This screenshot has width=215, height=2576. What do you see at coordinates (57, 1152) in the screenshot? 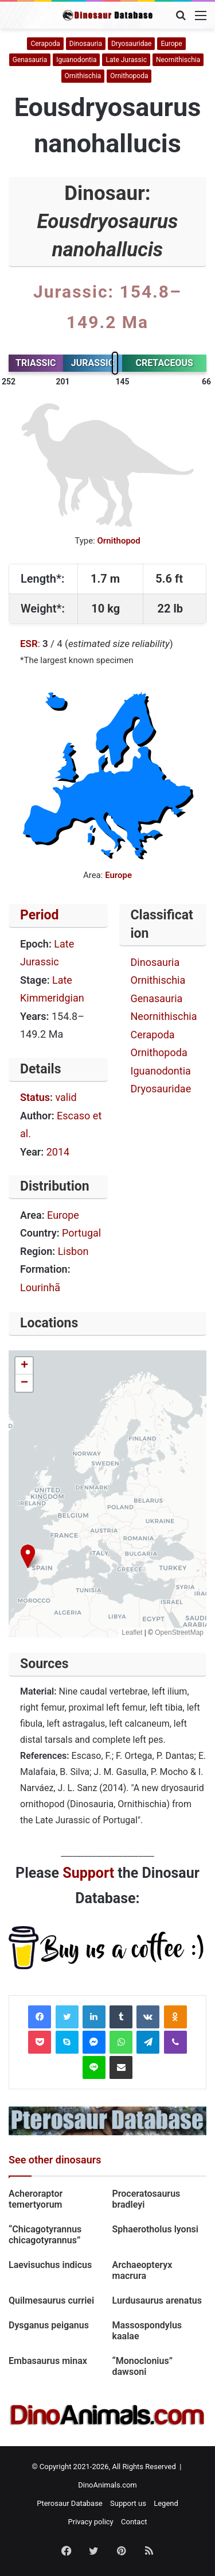
I see `2014` at bounding box center [57, 1152].